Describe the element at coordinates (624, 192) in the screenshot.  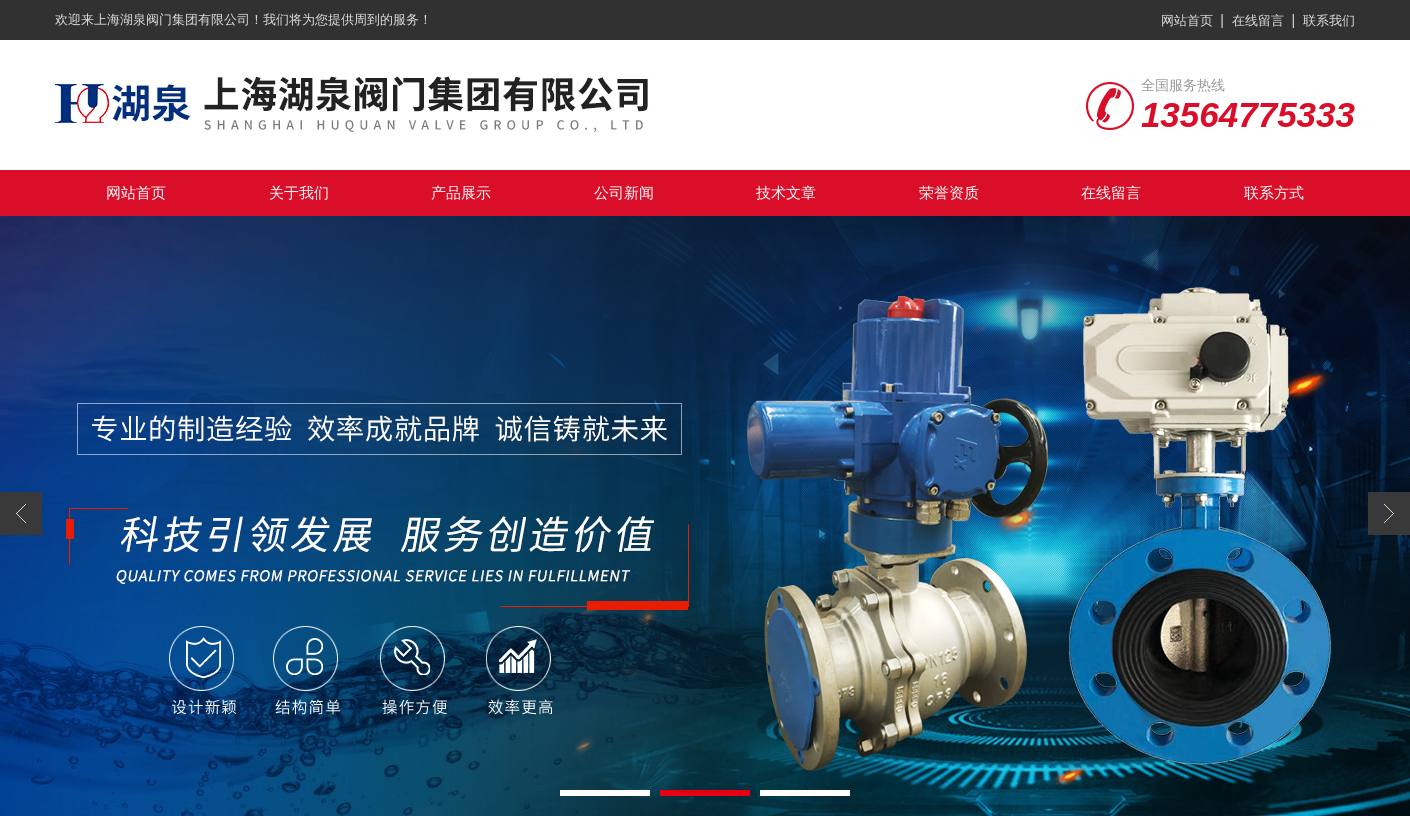
I see `公司新闻` at that location.